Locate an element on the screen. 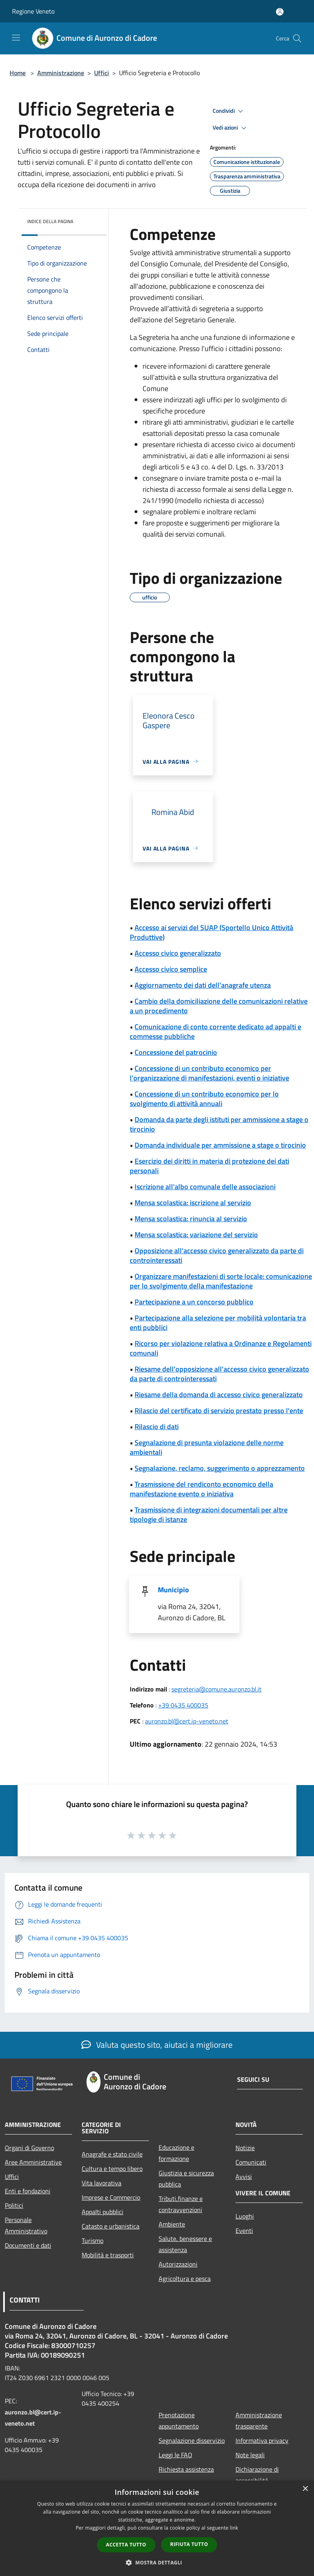 The height and width of the screenshot is (2576, 314). [dialog] is located at coordinates (157, 2528).